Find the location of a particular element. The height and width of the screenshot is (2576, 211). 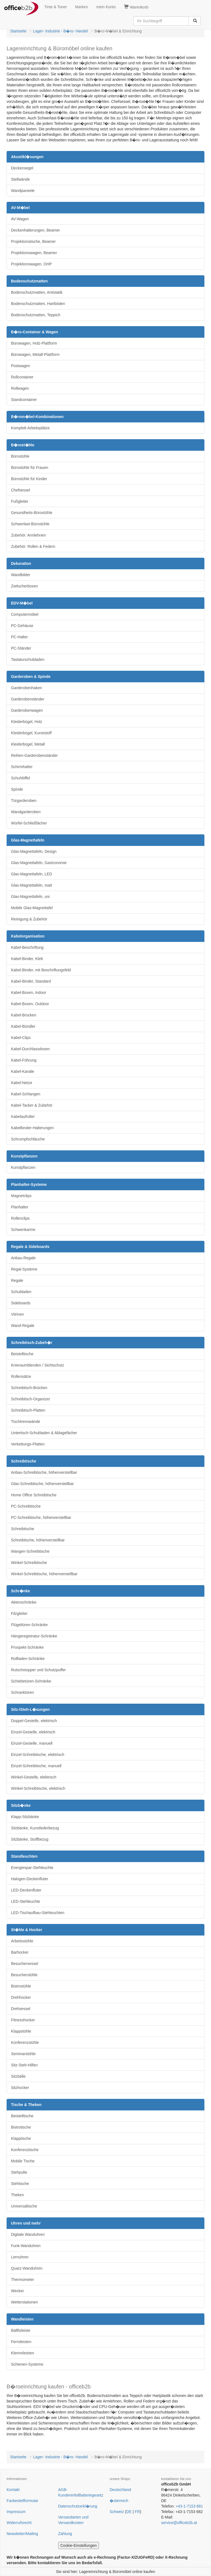

Postwagen [button] is located at coordinates (20, 366).